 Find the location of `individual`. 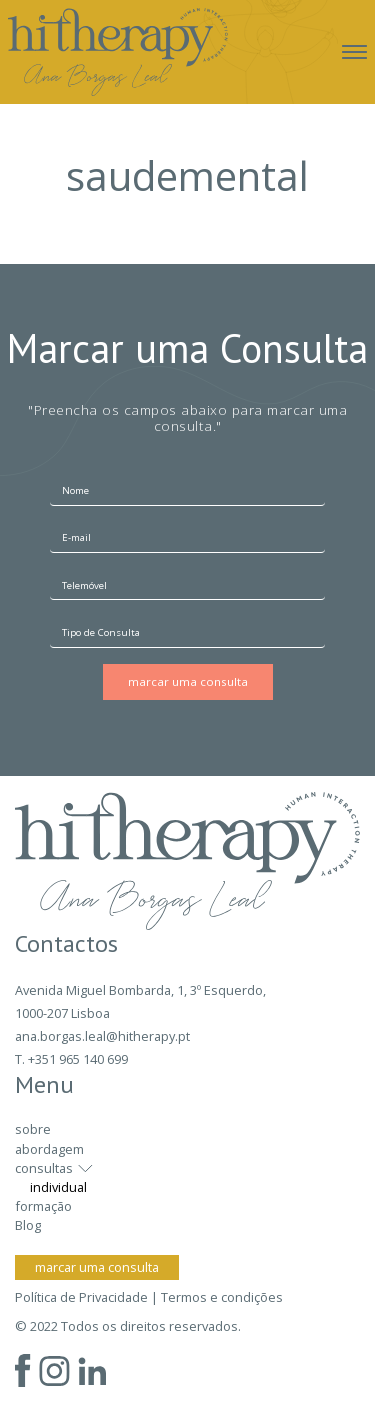

individual is located at coordinates (58, 1187).